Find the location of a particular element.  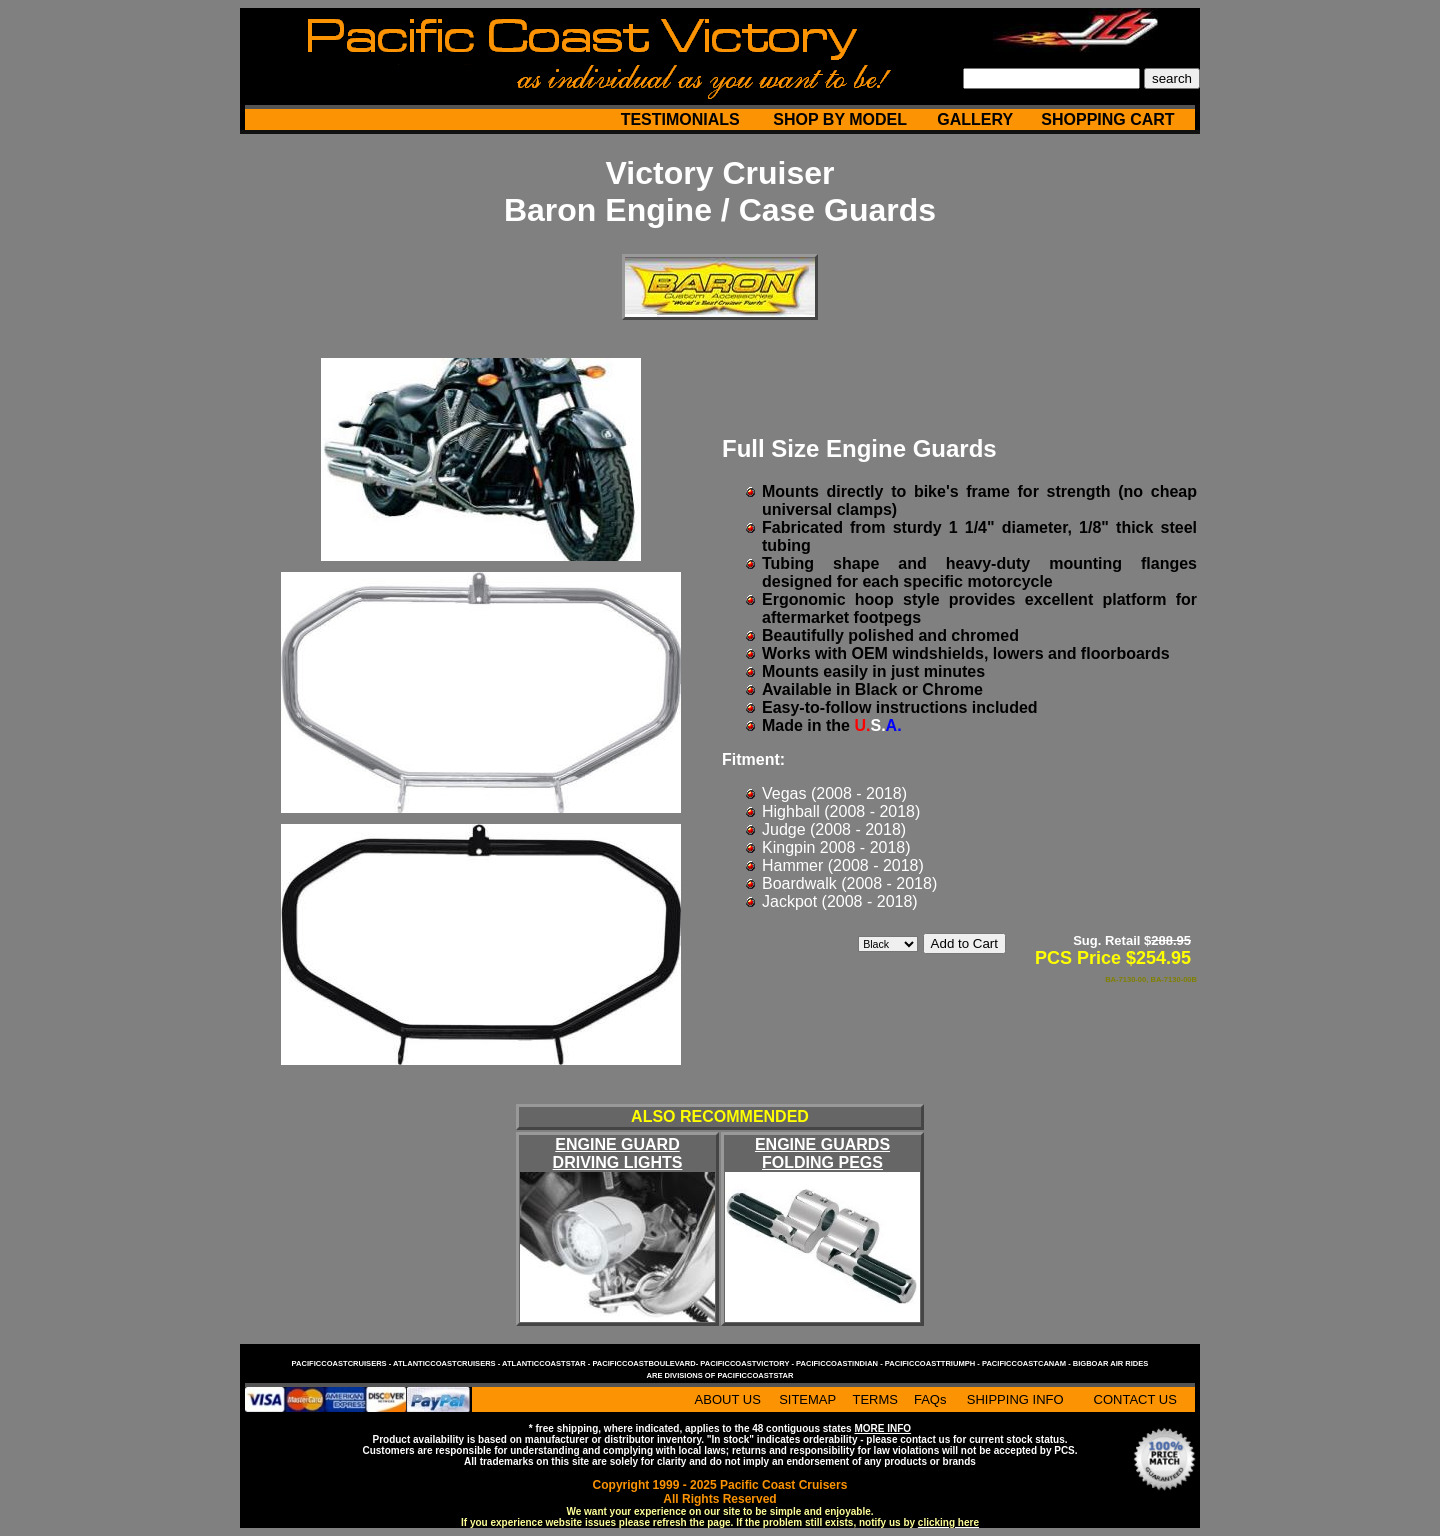

pacificcoastindian - is located at coordinates (840, 1363).